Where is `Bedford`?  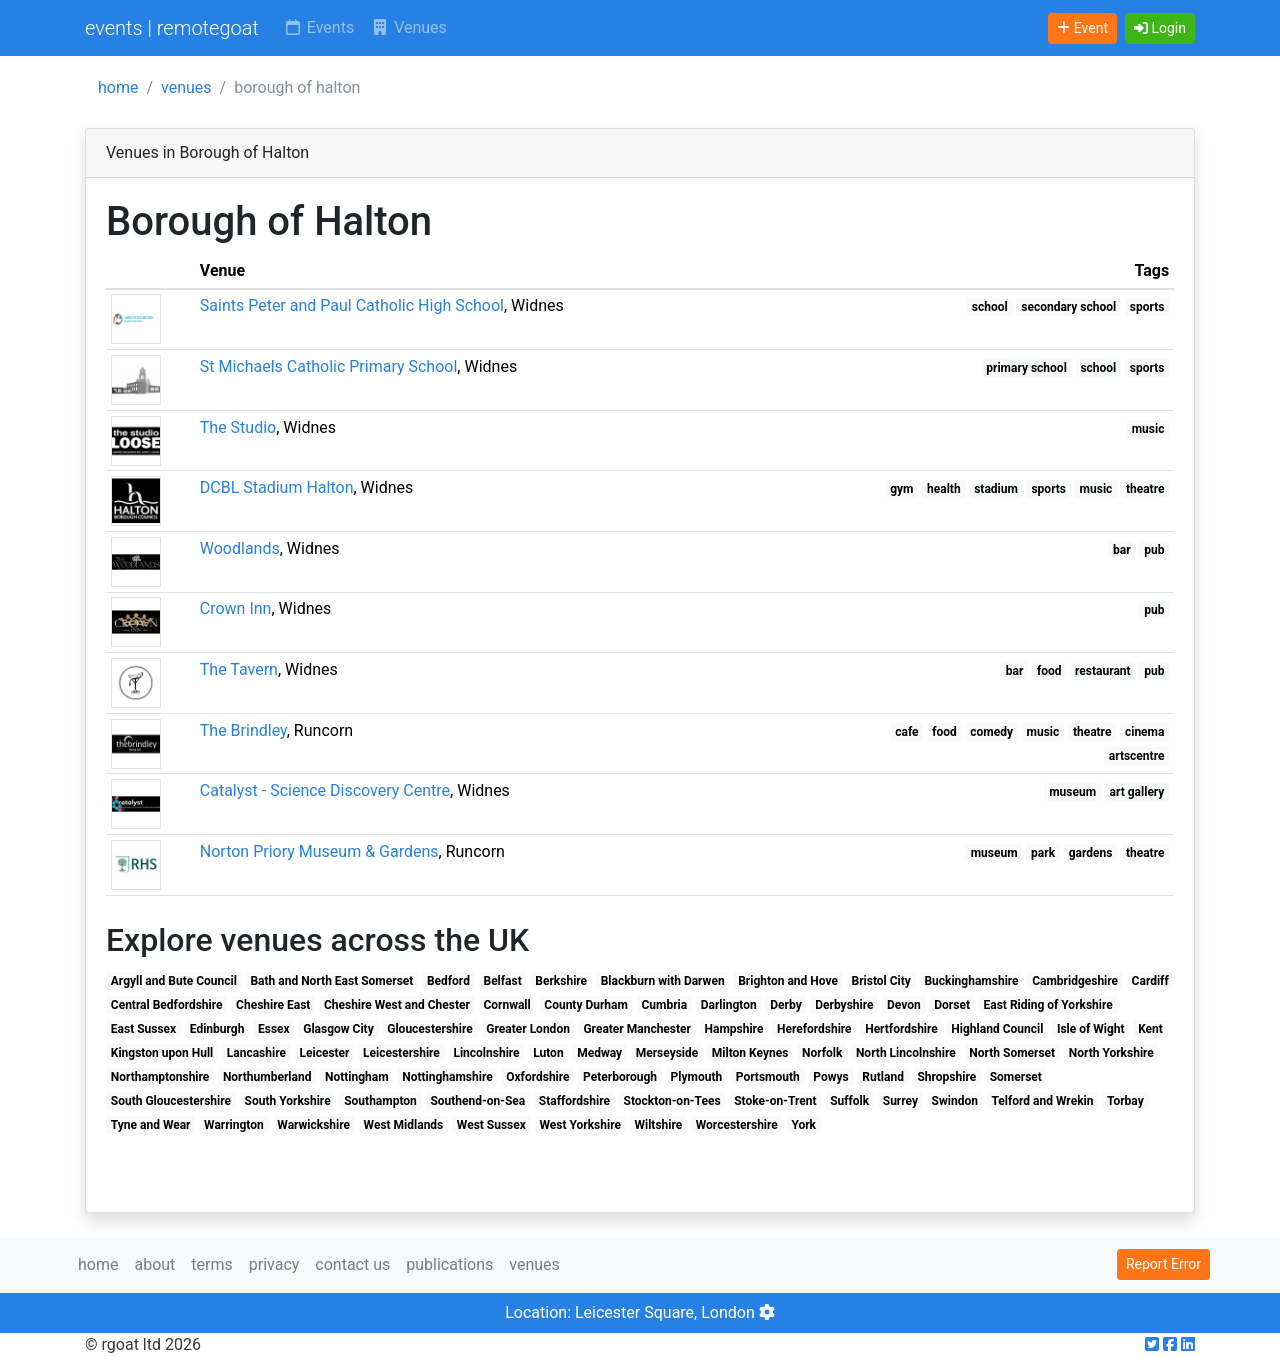
Bedford is located at coordinates (448, 981).